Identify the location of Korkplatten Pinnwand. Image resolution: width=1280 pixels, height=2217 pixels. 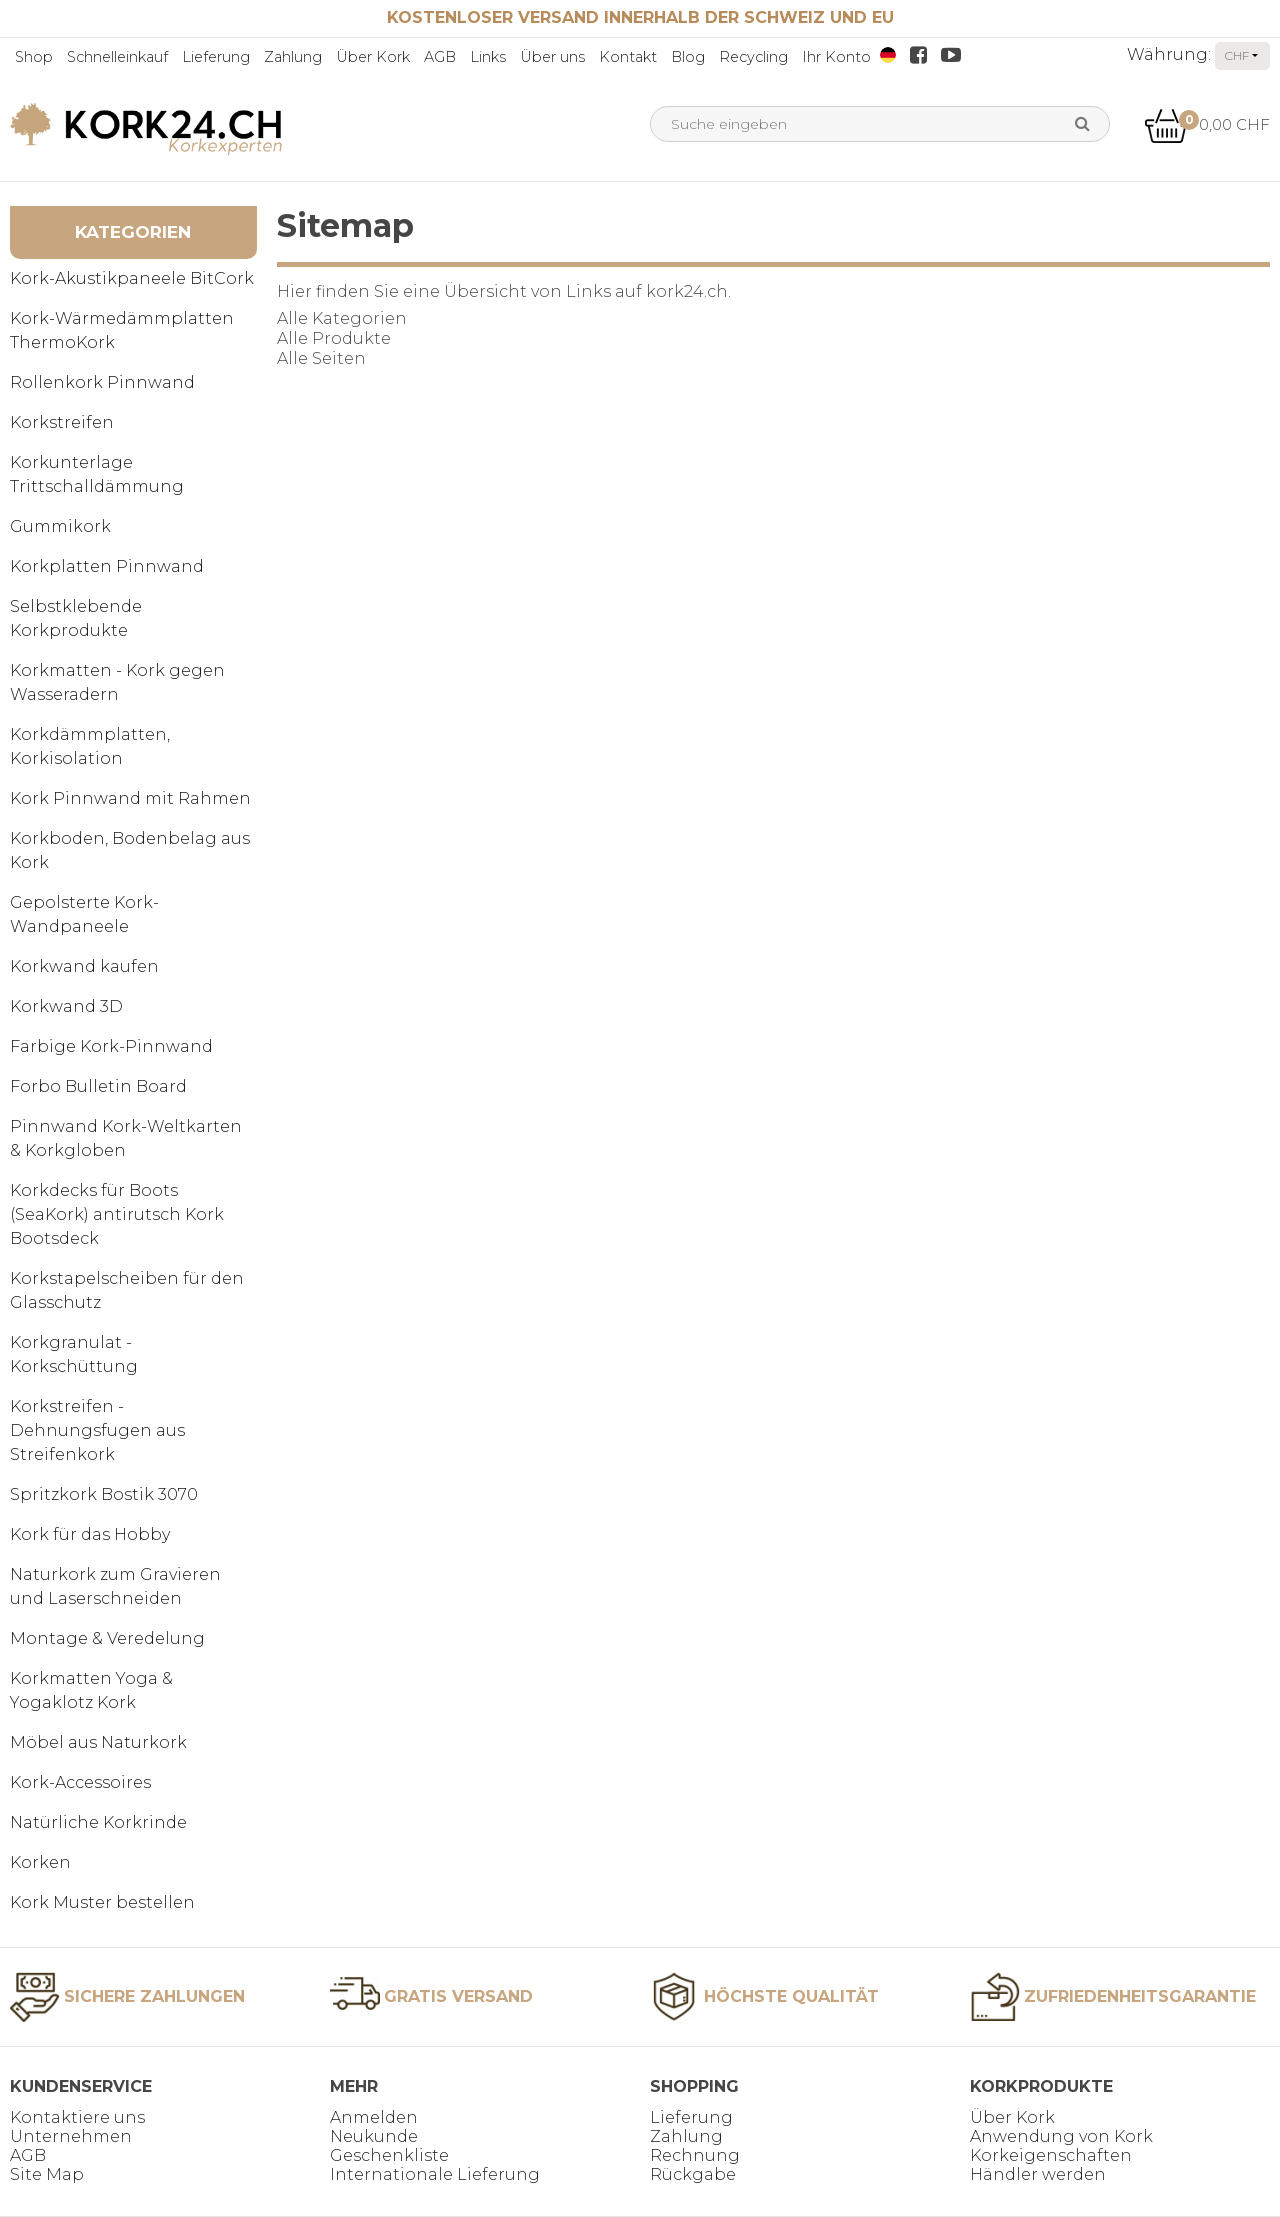
(107, 566).